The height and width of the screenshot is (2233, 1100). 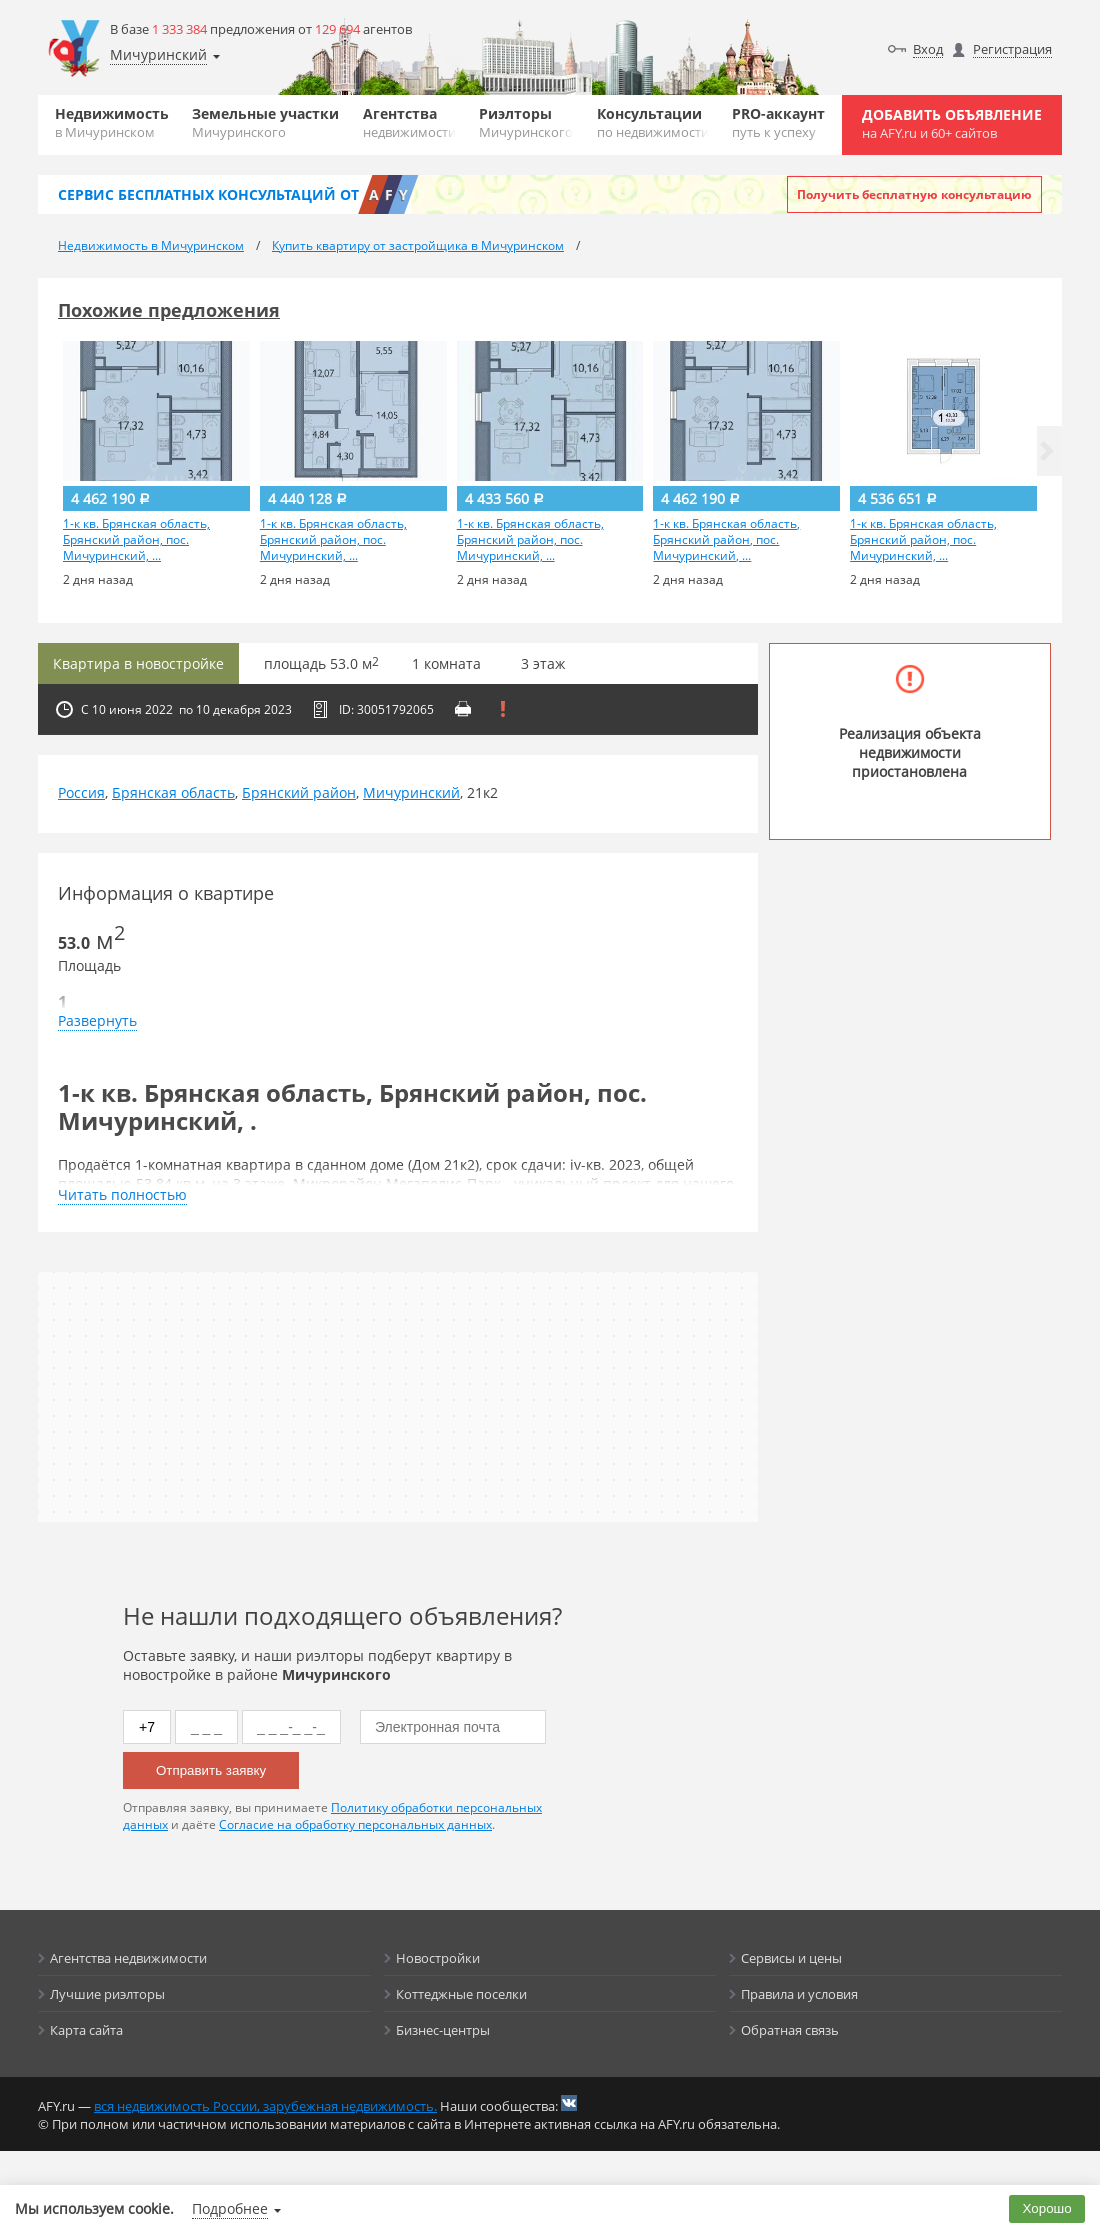 What do you see at coordinates (107, 1994) in the screenshot?
I see `Лучшие риэлторы` at bounding box center [107, 1994].